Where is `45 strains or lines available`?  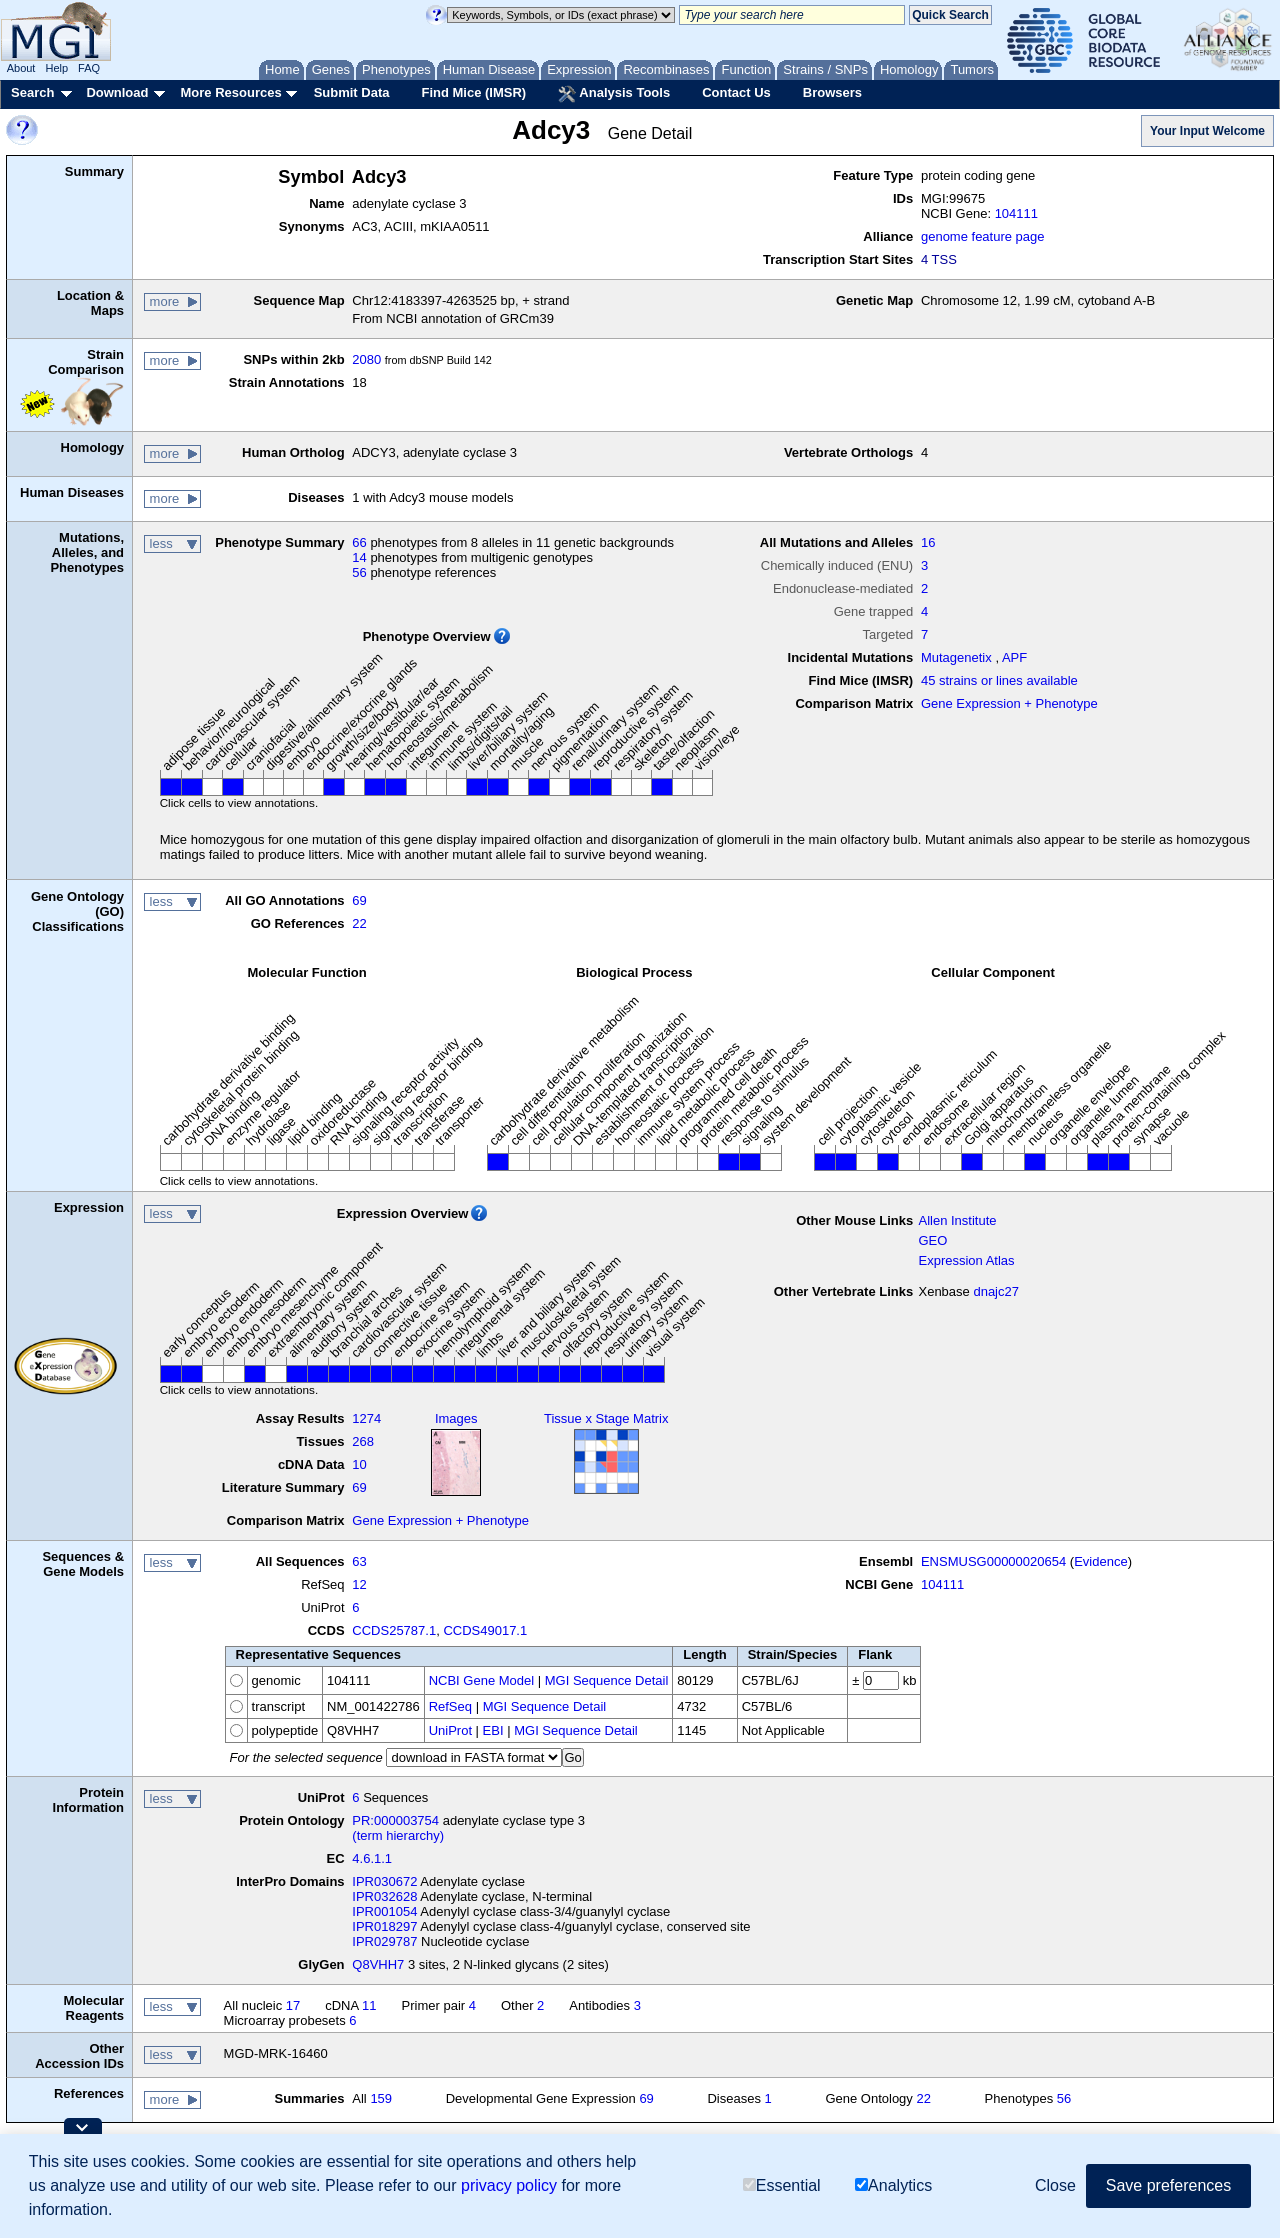
45 strains or lines available is located at coordinates (999, 680).